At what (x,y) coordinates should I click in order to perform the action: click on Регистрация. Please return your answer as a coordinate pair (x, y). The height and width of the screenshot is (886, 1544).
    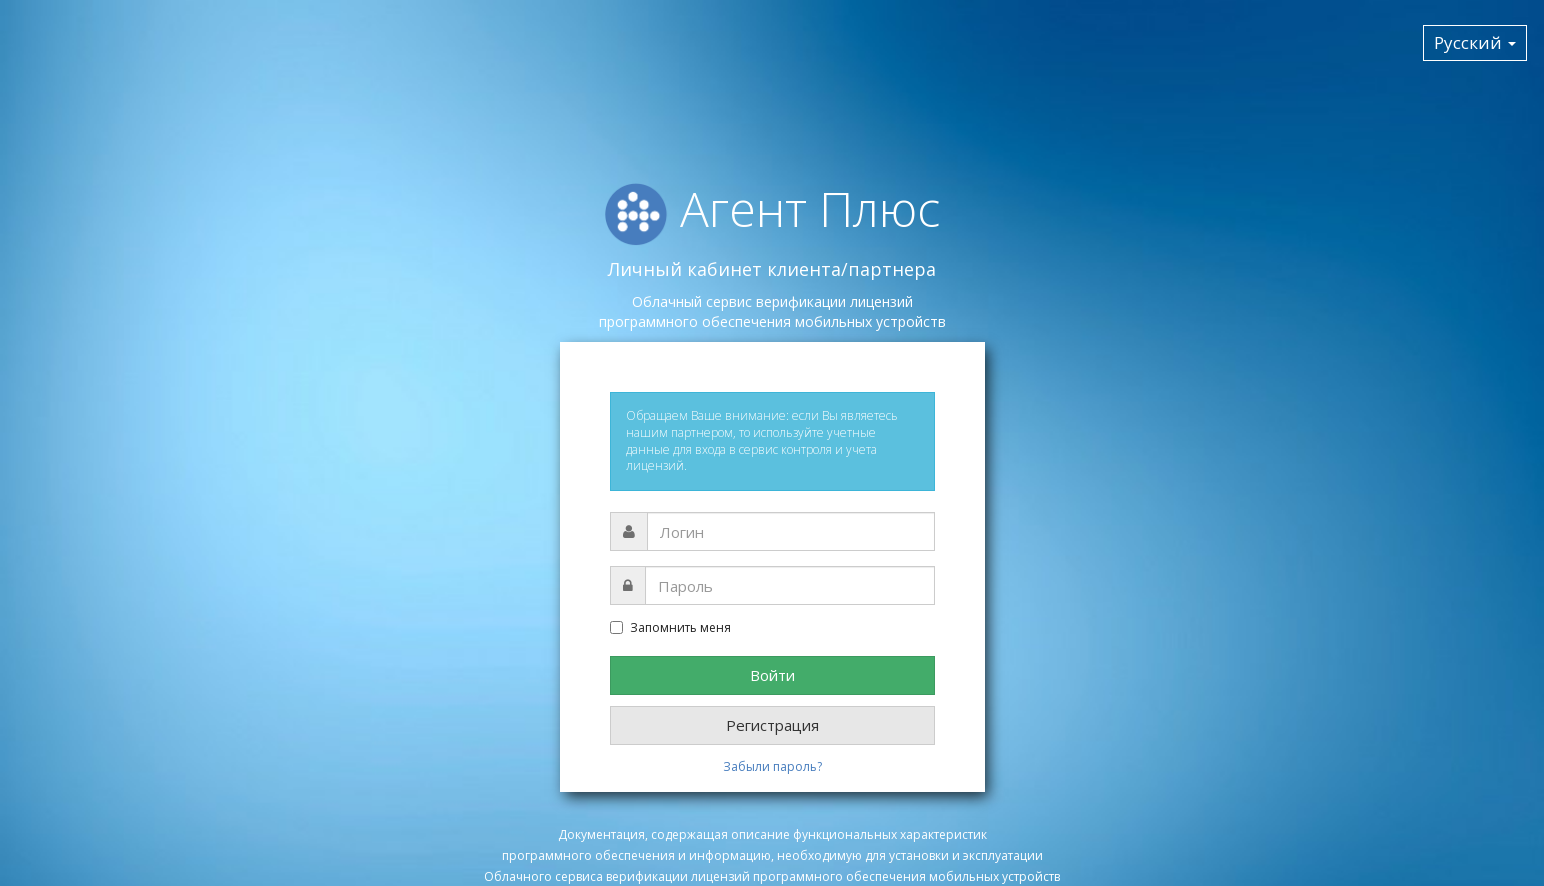
    Looking at the image, I should click on (772, 725).